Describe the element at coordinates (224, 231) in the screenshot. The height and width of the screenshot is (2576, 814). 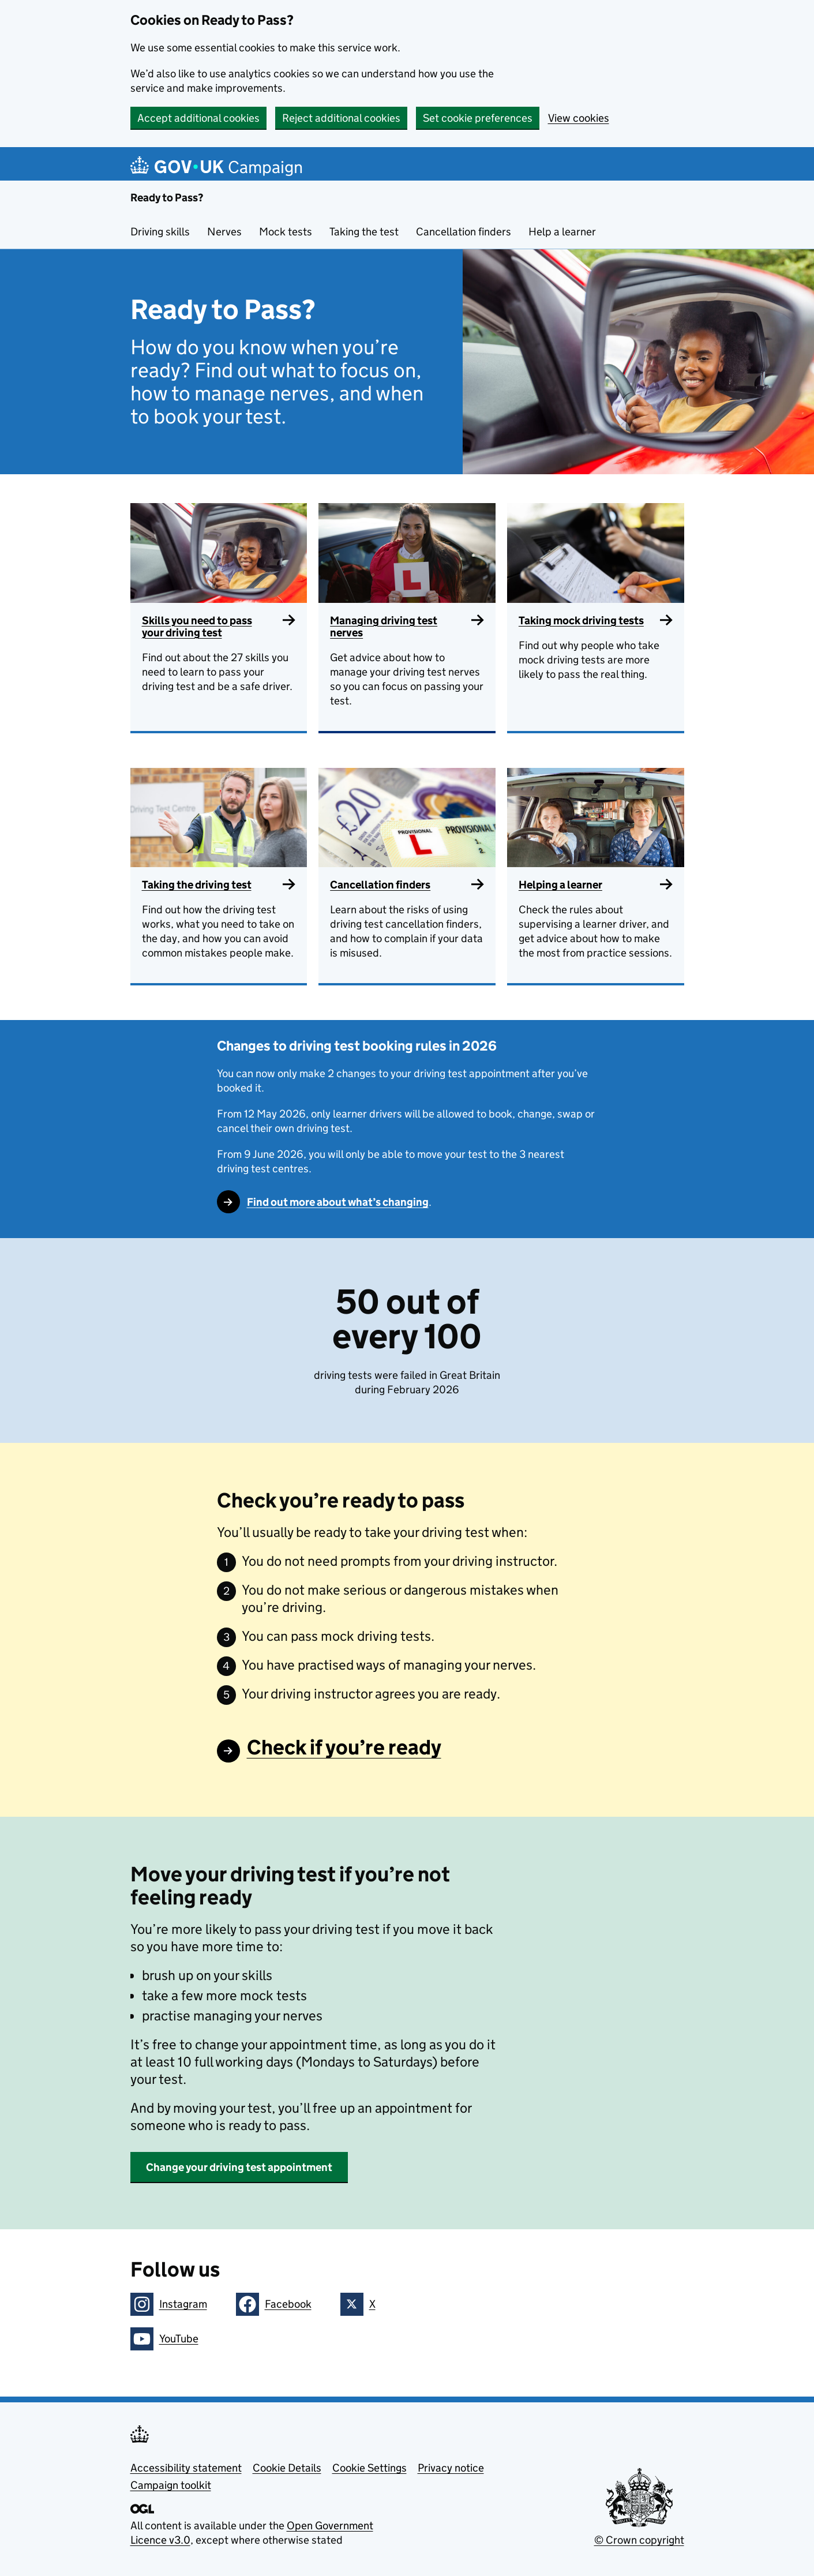
I see `Nerves` at that location.